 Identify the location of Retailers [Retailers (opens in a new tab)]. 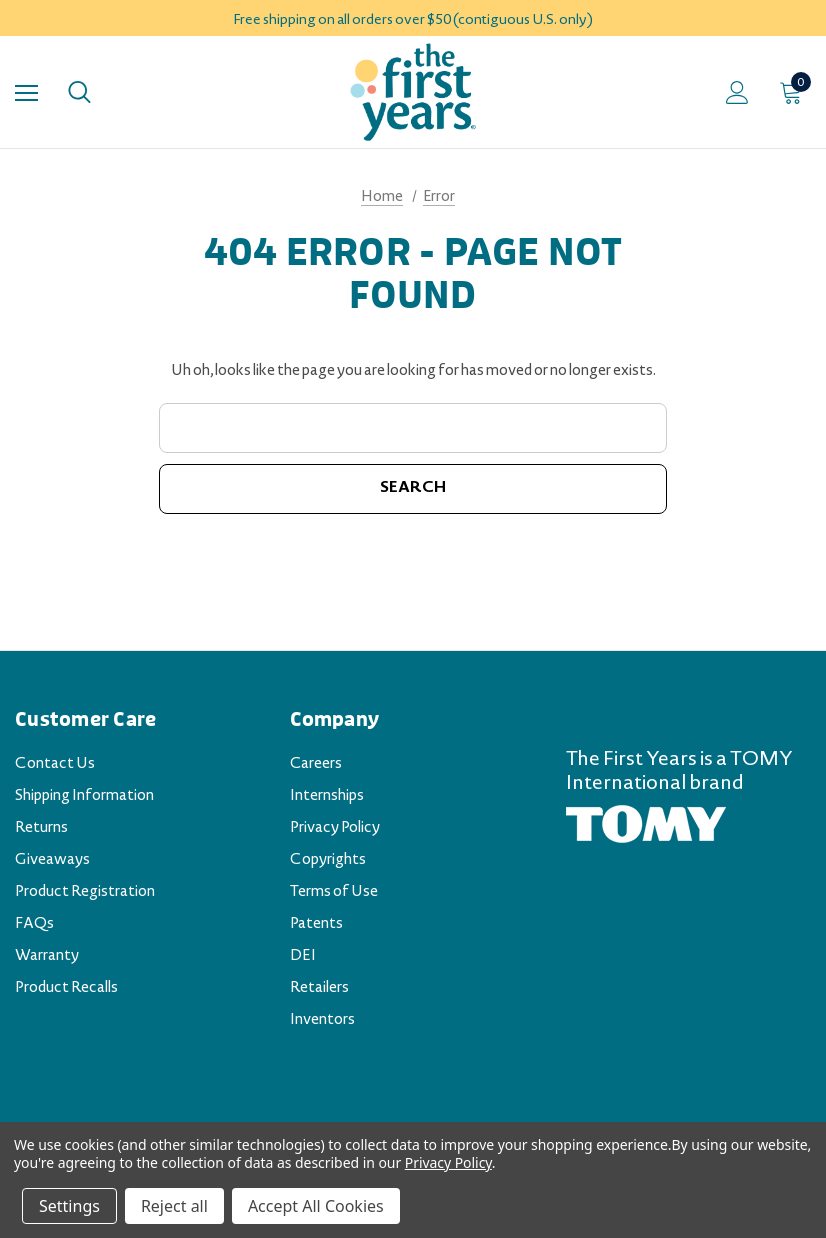
(319, 989).